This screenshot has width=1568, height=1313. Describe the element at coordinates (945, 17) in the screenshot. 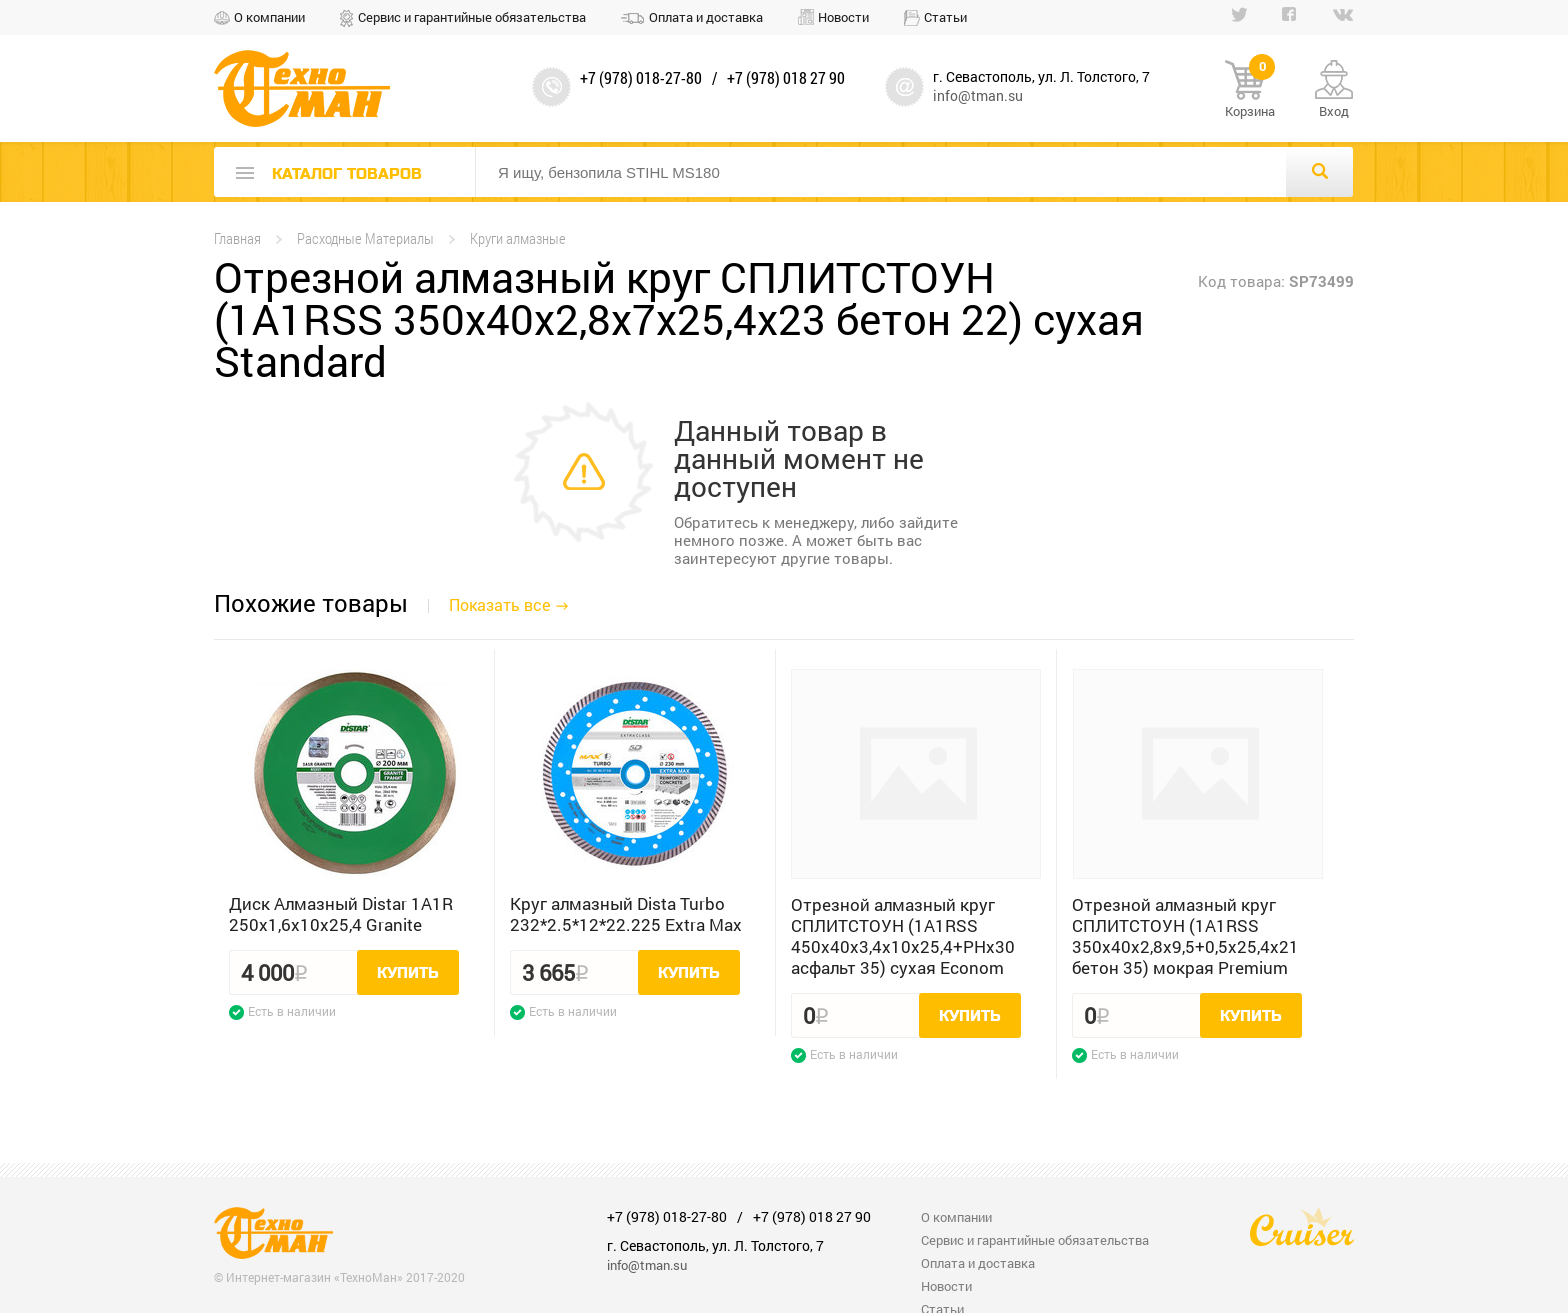

I see `Статьи` at that location.